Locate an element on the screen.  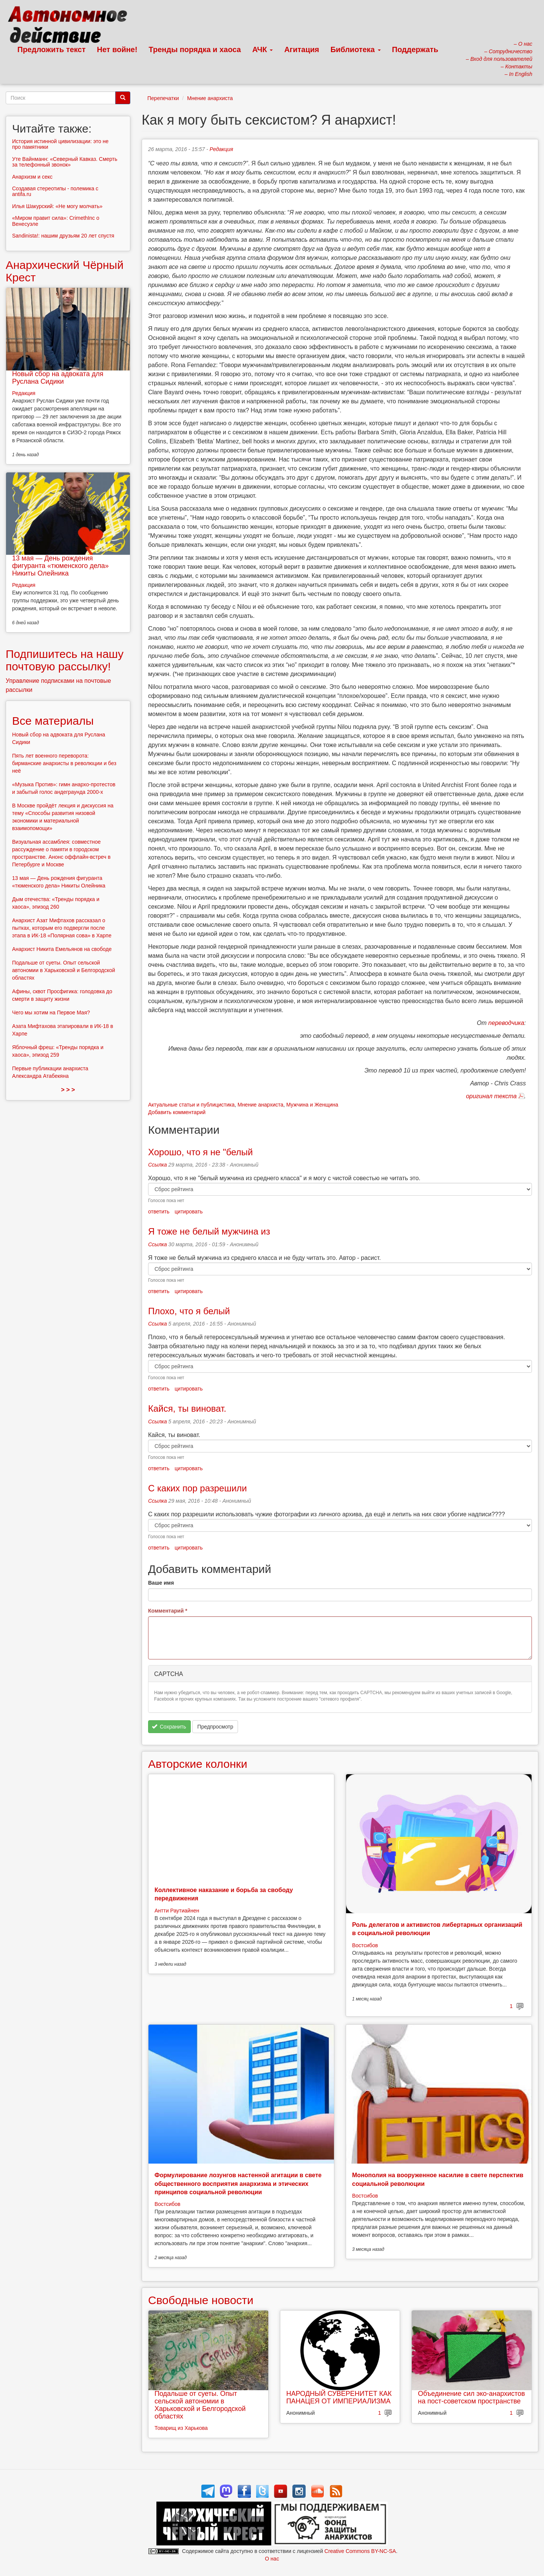
Перепечатки is located at coordinates (163, 98).